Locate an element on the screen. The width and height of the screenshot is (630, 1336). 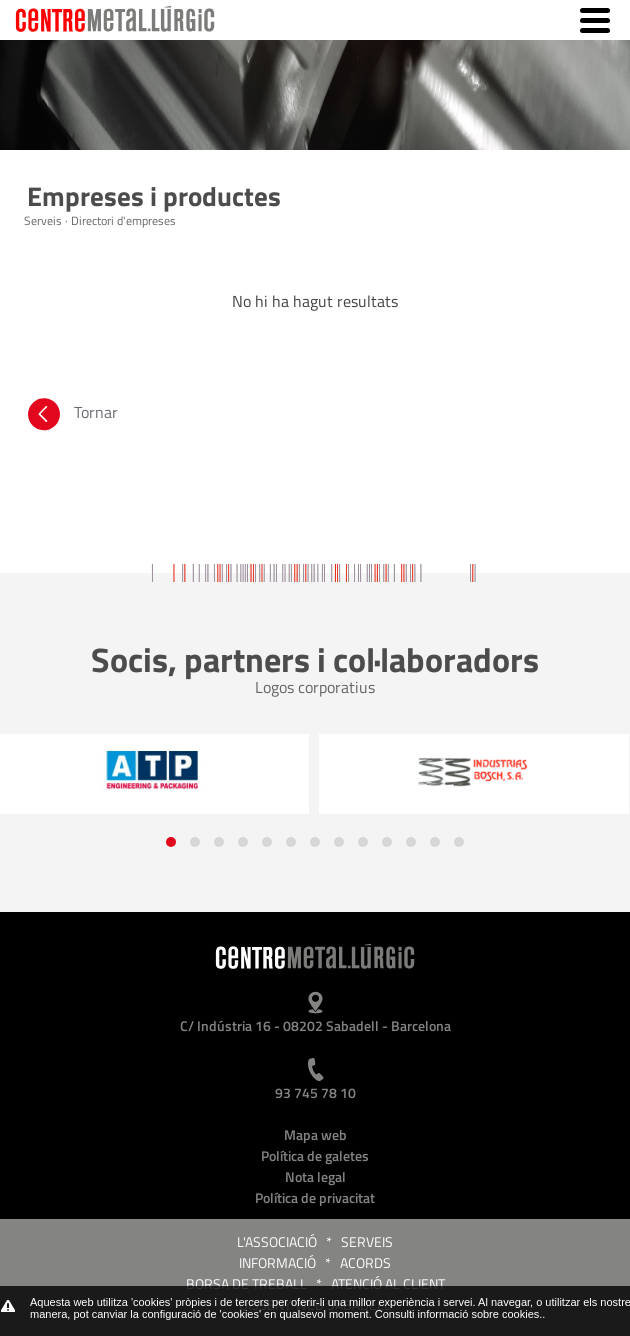
L'Associació is located at coordinates (277, 1241).